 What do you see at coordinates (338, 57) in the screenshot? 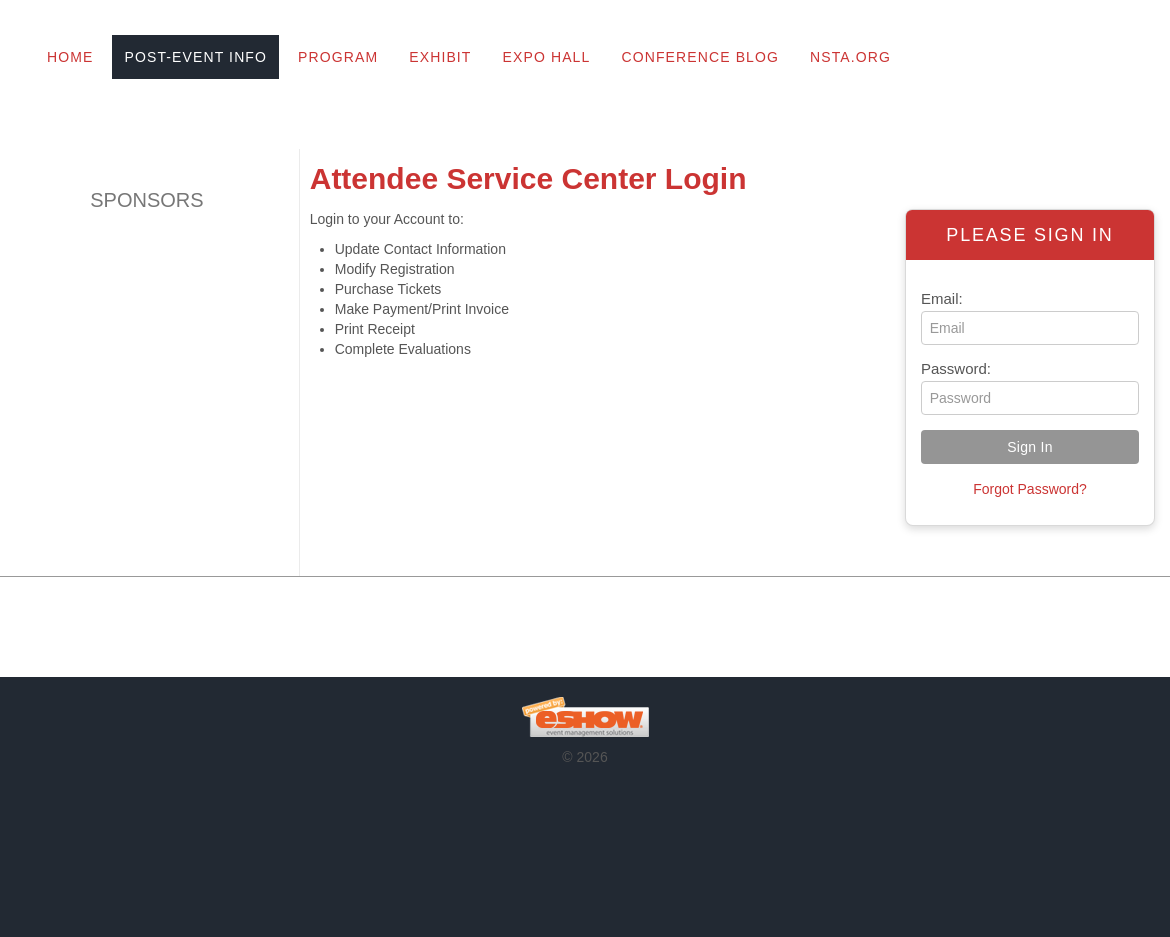
I see `Program` at bounding box center [338, 57].